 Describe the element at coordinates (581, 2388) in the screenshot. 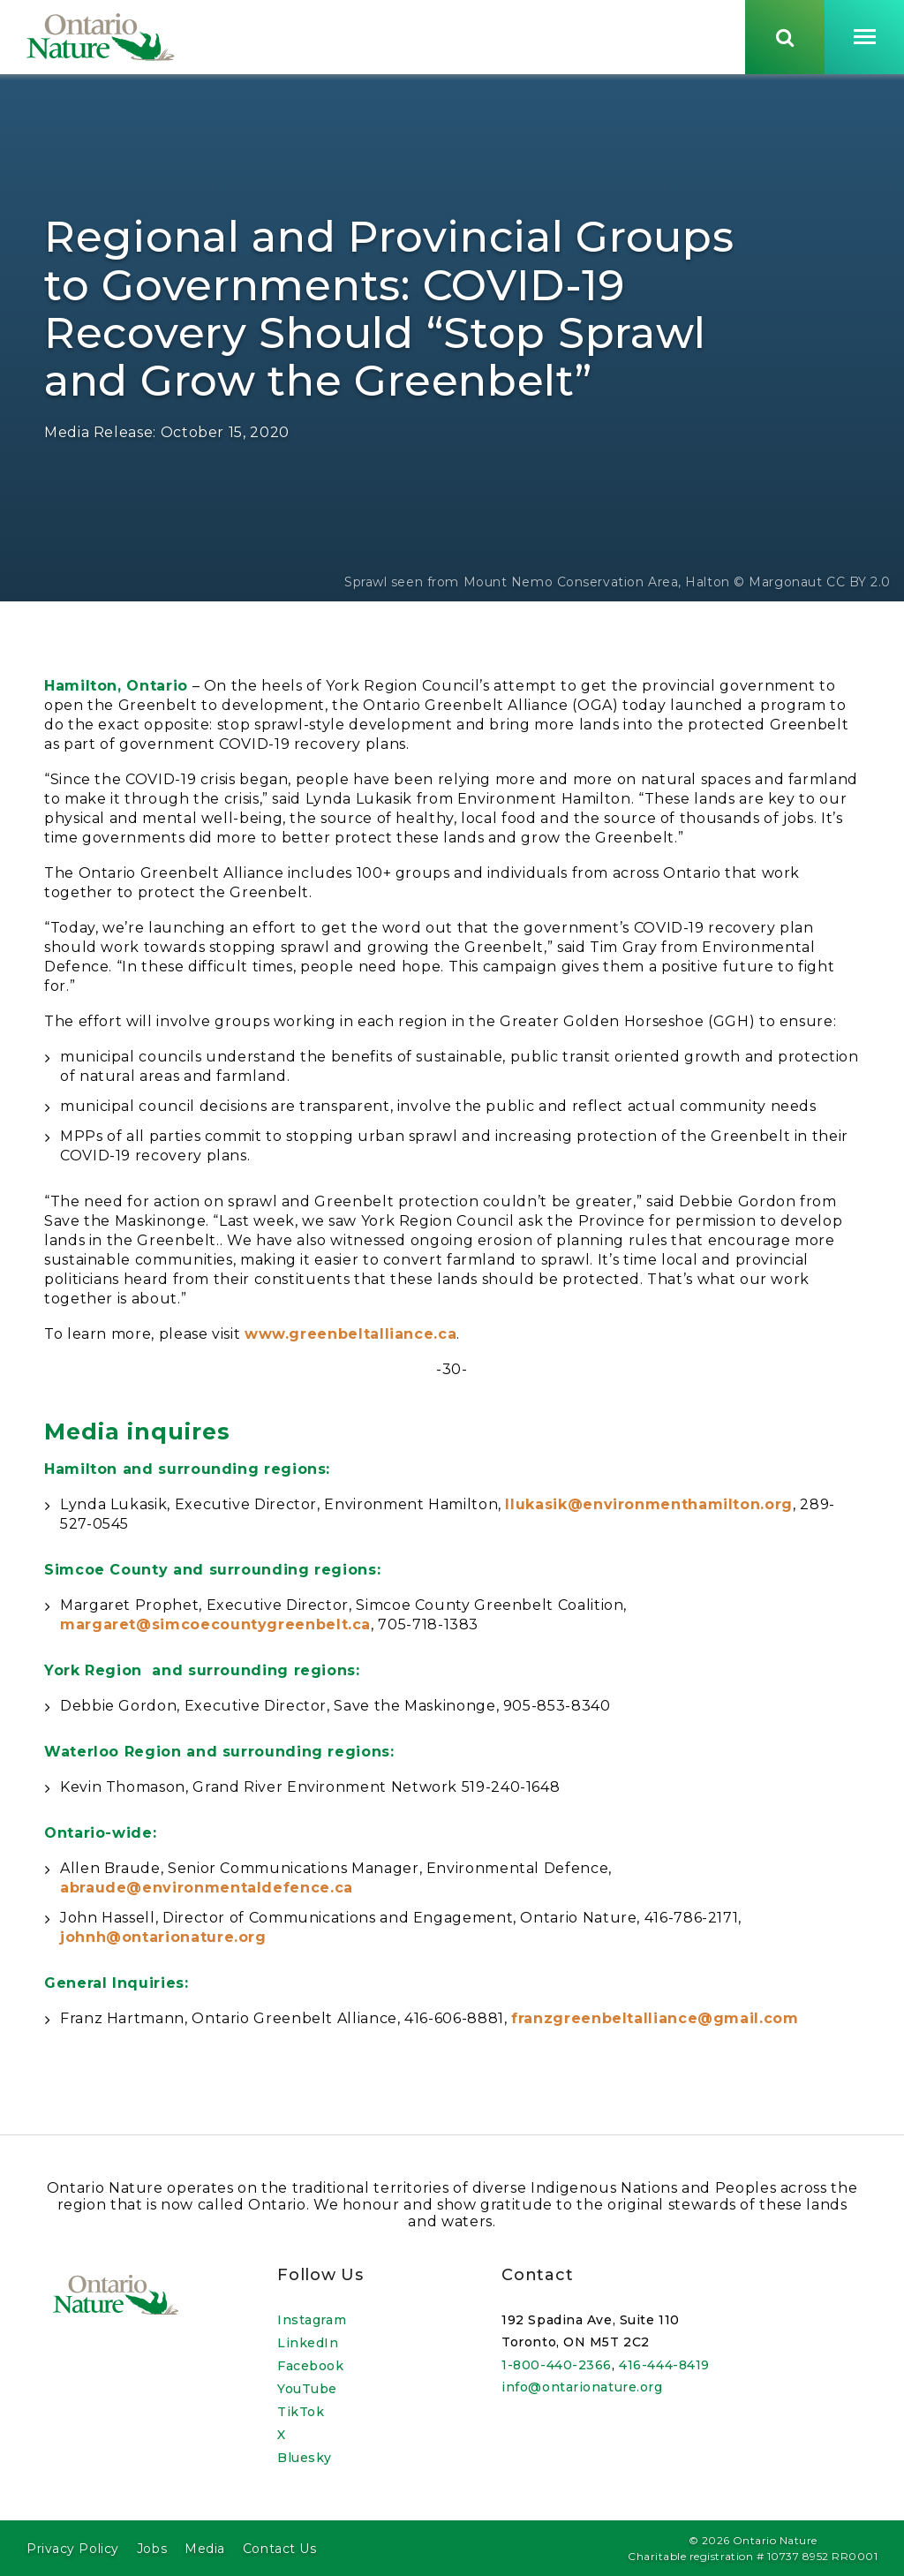

I see `info@ontarionature.org` at that location.